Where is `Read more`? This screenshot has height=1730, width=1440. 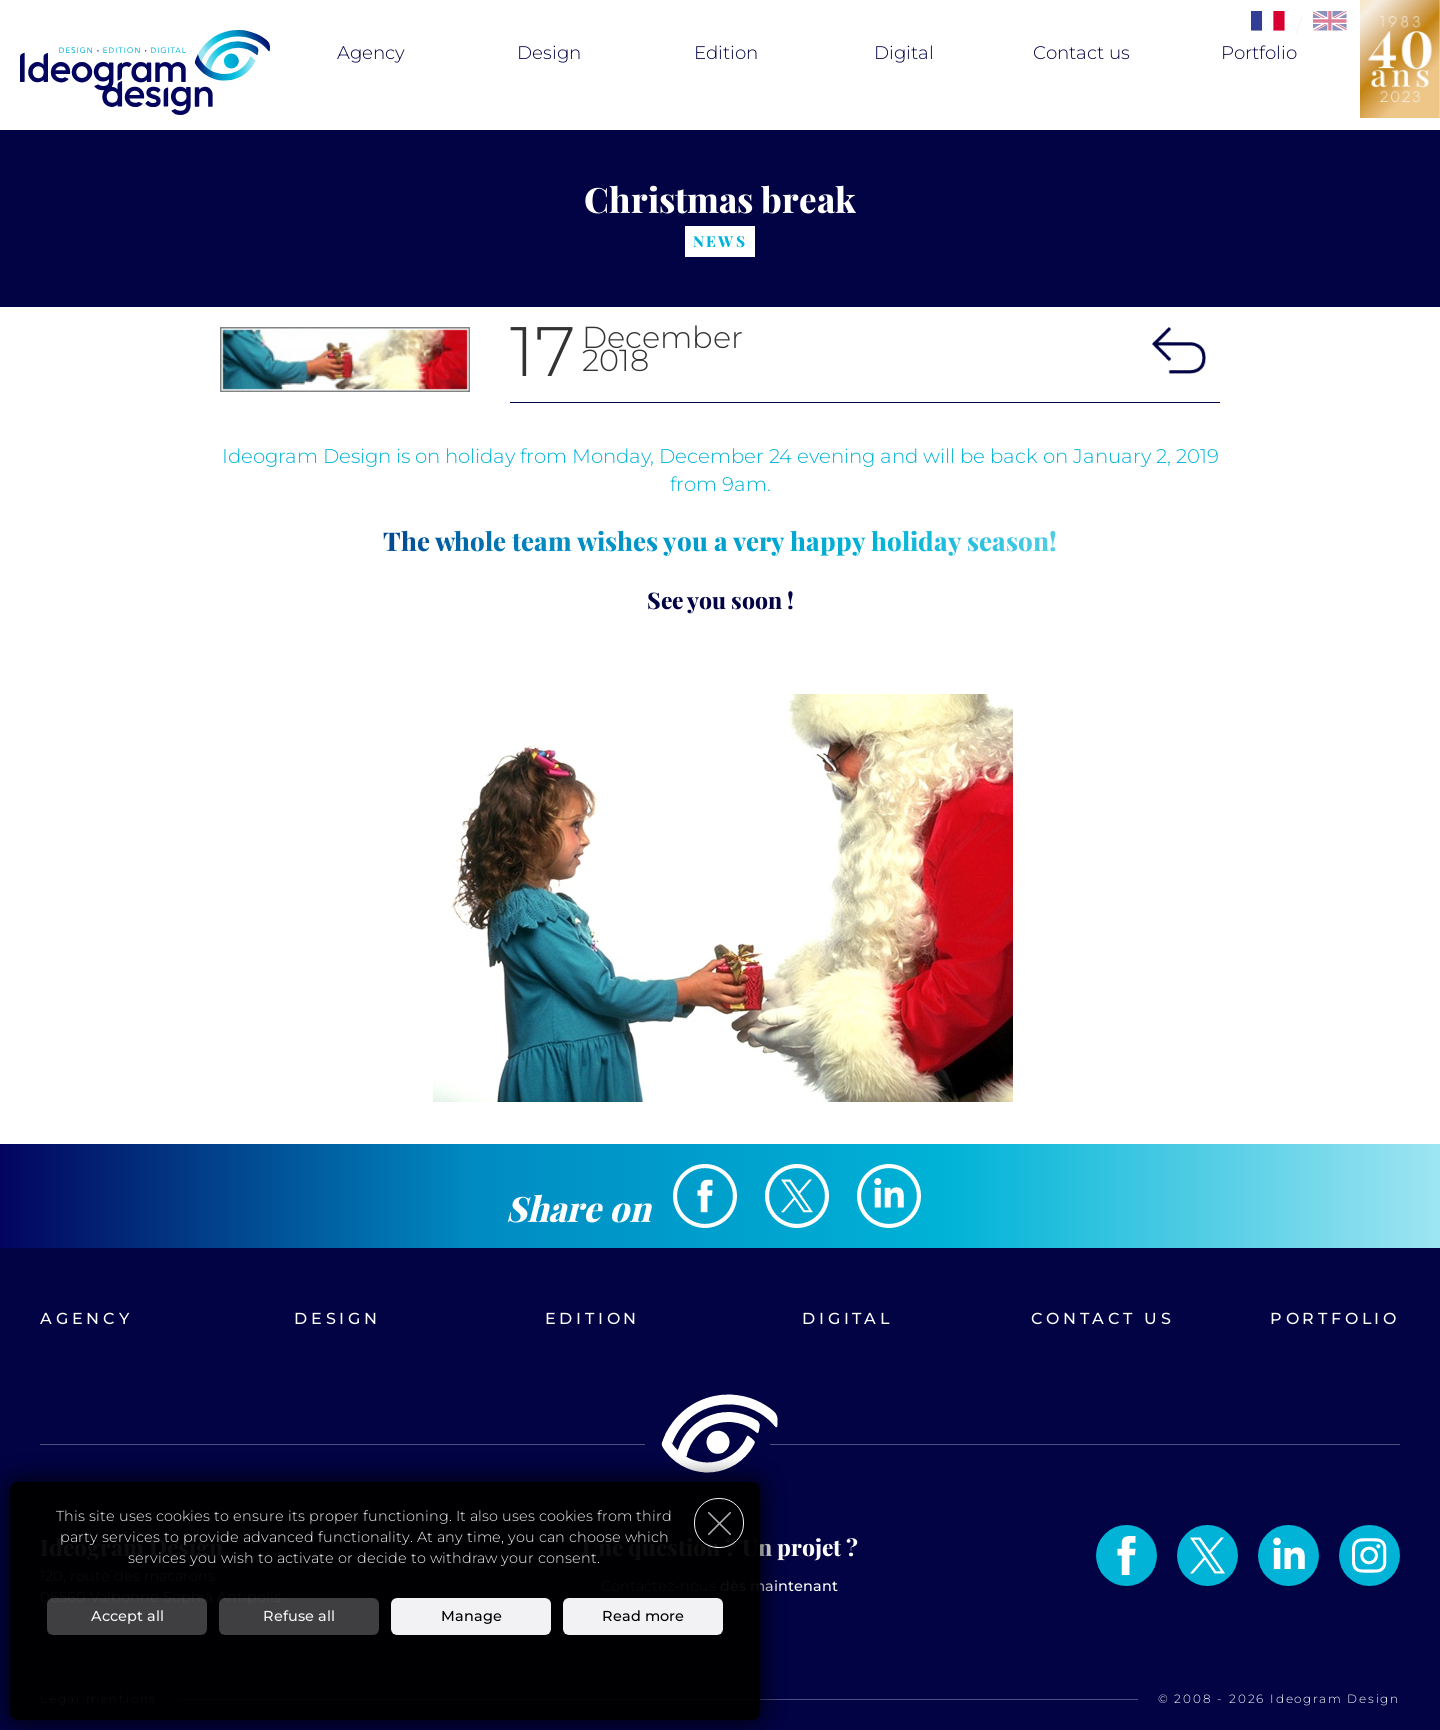
Read more is located at coordinates (643, 1615).